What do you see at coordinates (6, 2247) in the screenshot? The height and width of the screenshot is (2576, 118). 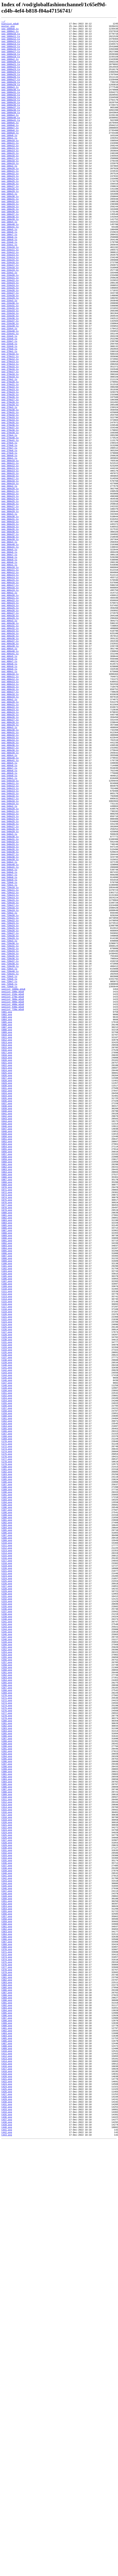 I see `t341.png` at bounding box center [6, 2247].